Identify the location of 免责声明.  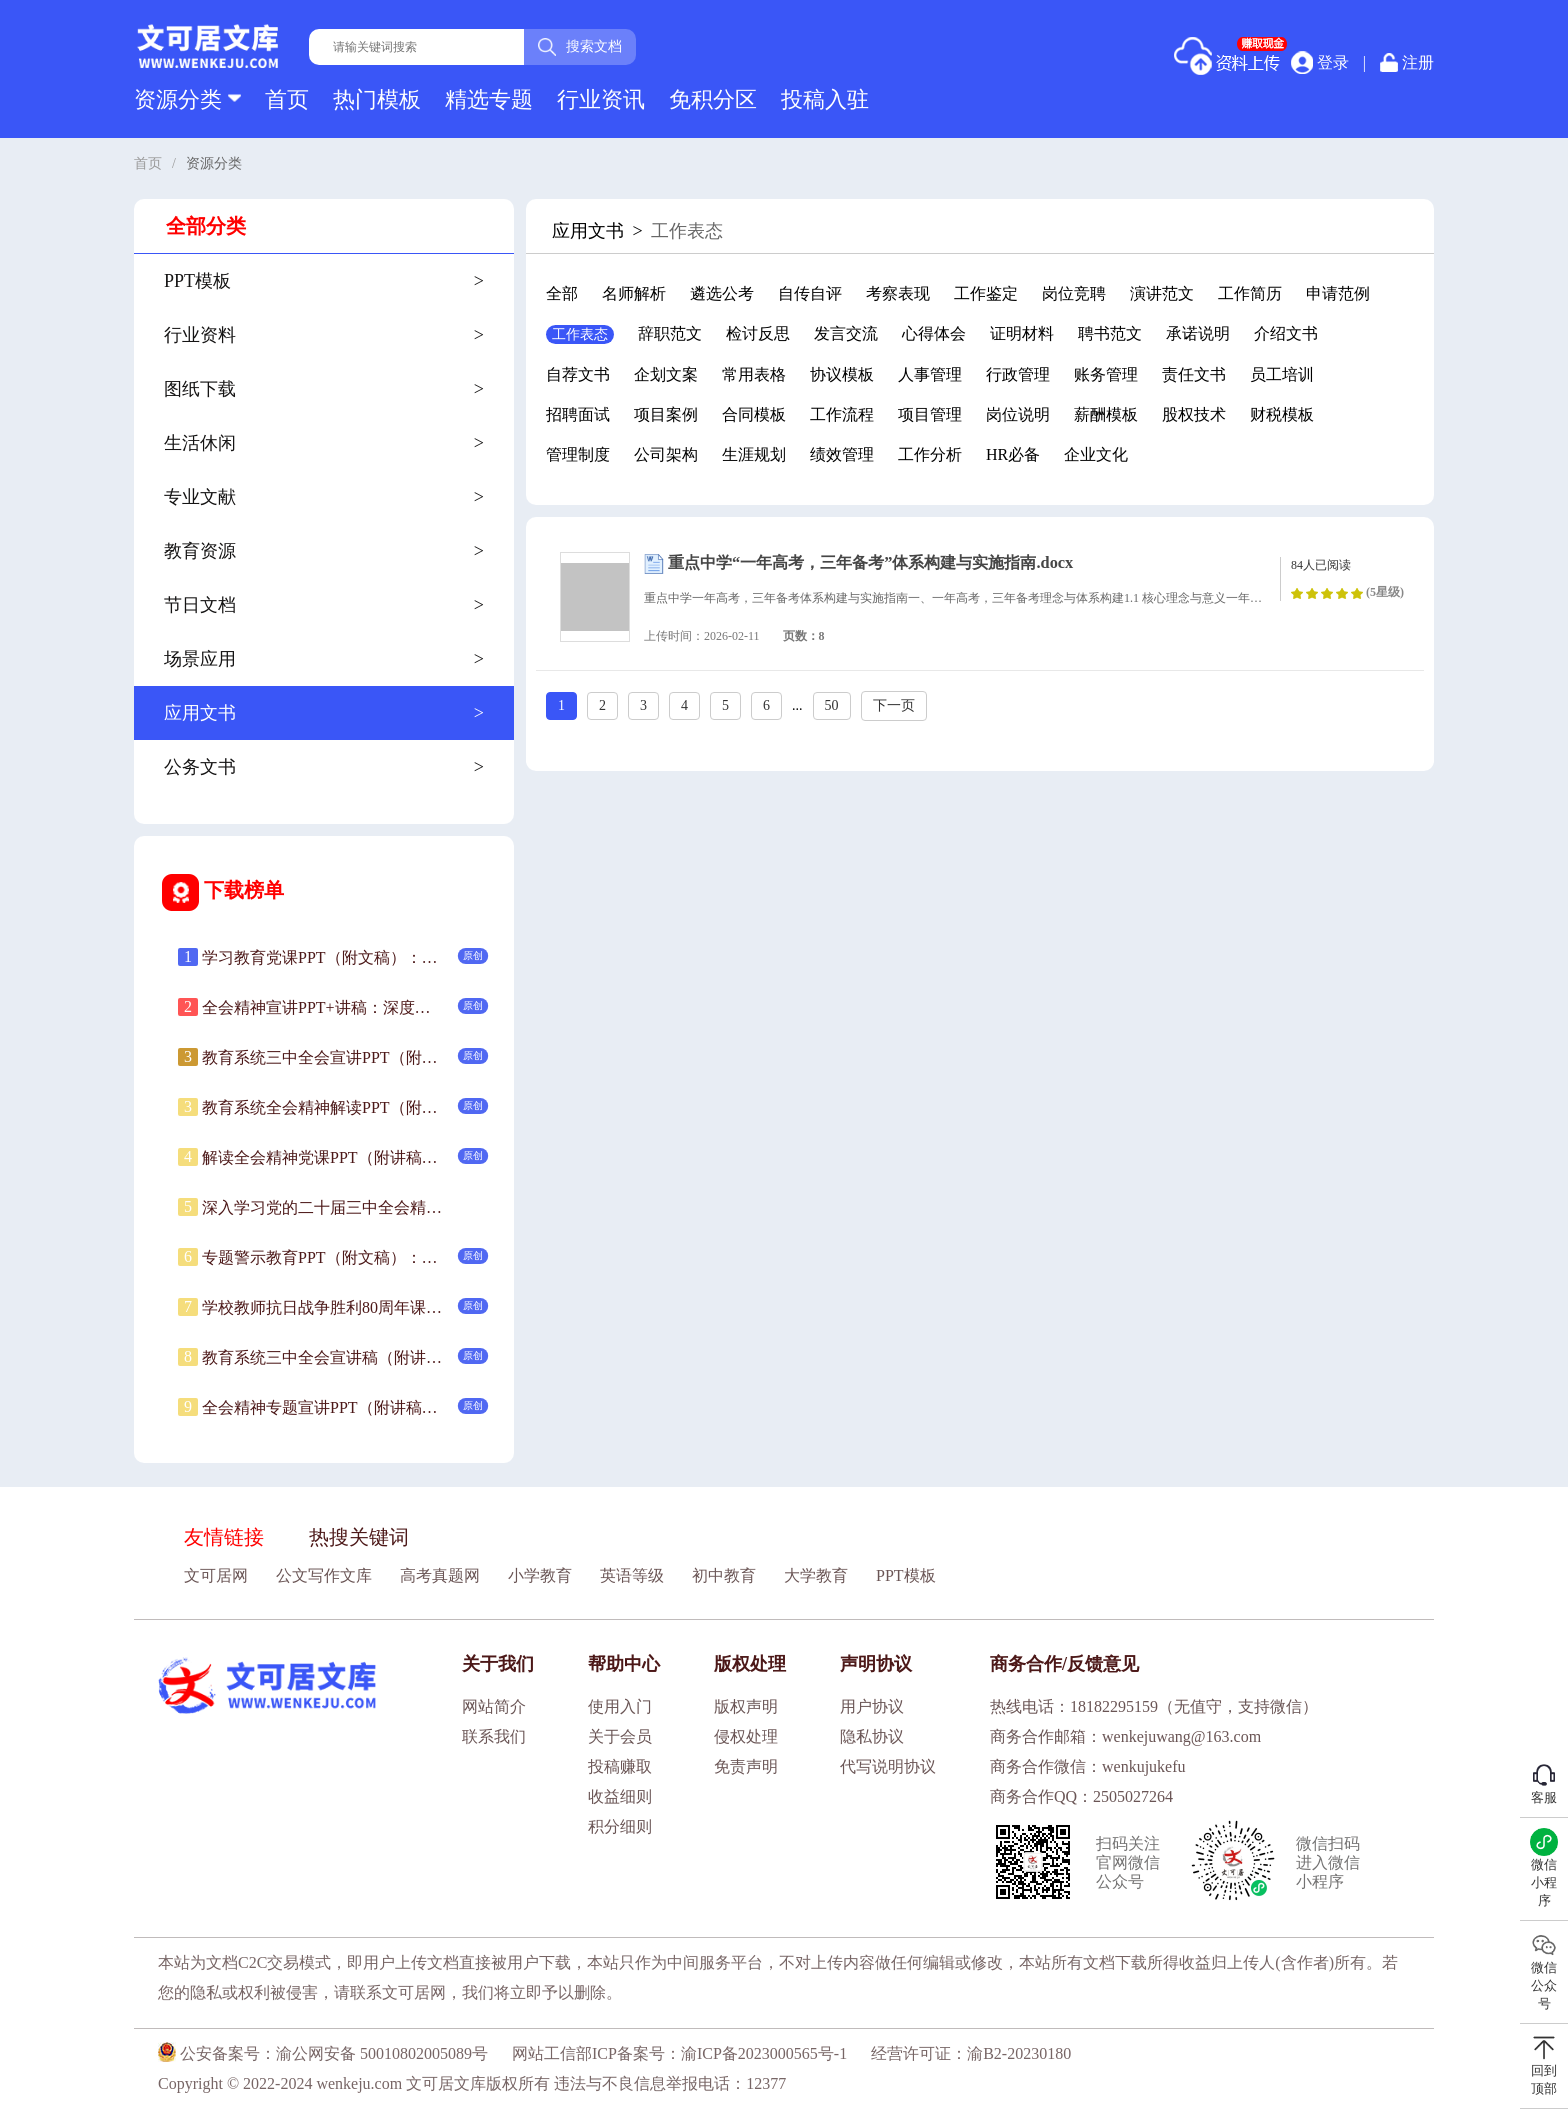
(746, 1766).